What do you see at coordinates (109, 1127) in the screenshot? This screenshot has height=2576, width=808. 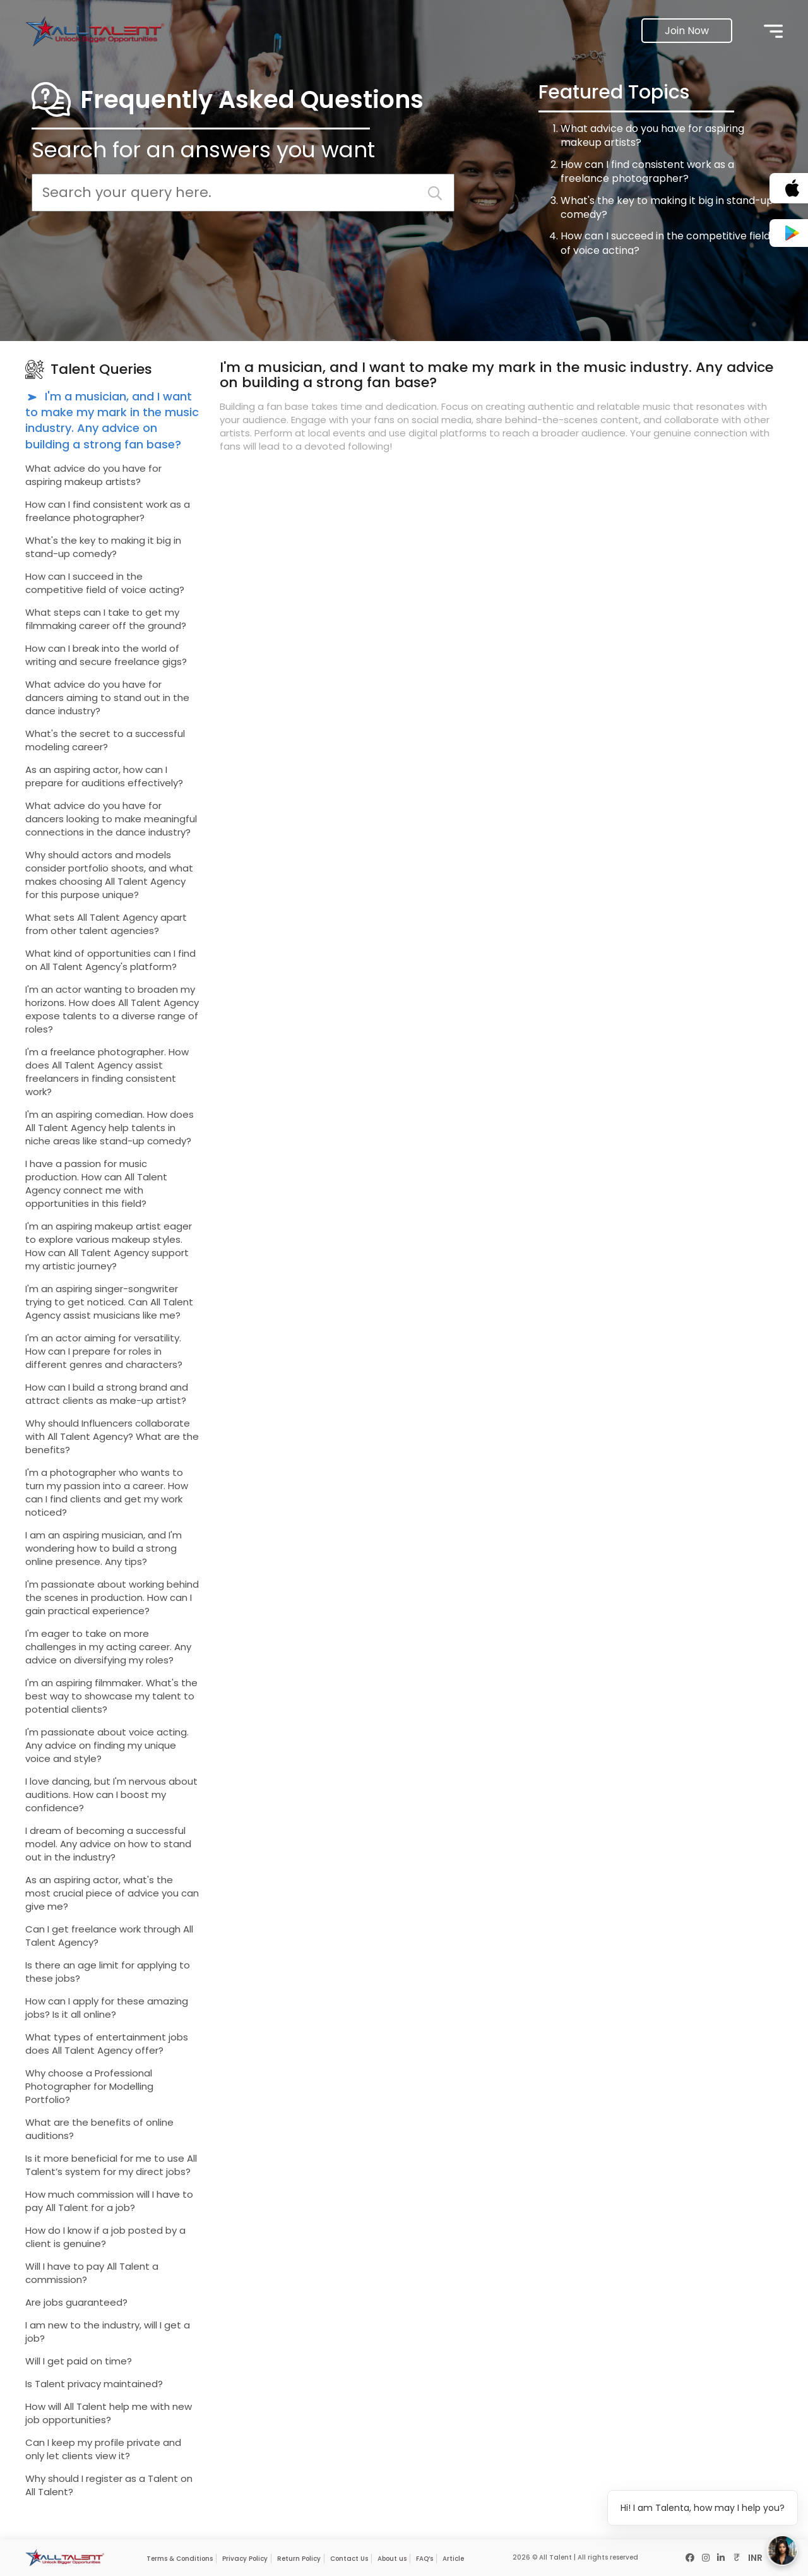 I see `I'm an aspiring comedian. How does All Talent Agency help talents in niche areas like stand-up comedy?` at bounding box center [109, 1127].